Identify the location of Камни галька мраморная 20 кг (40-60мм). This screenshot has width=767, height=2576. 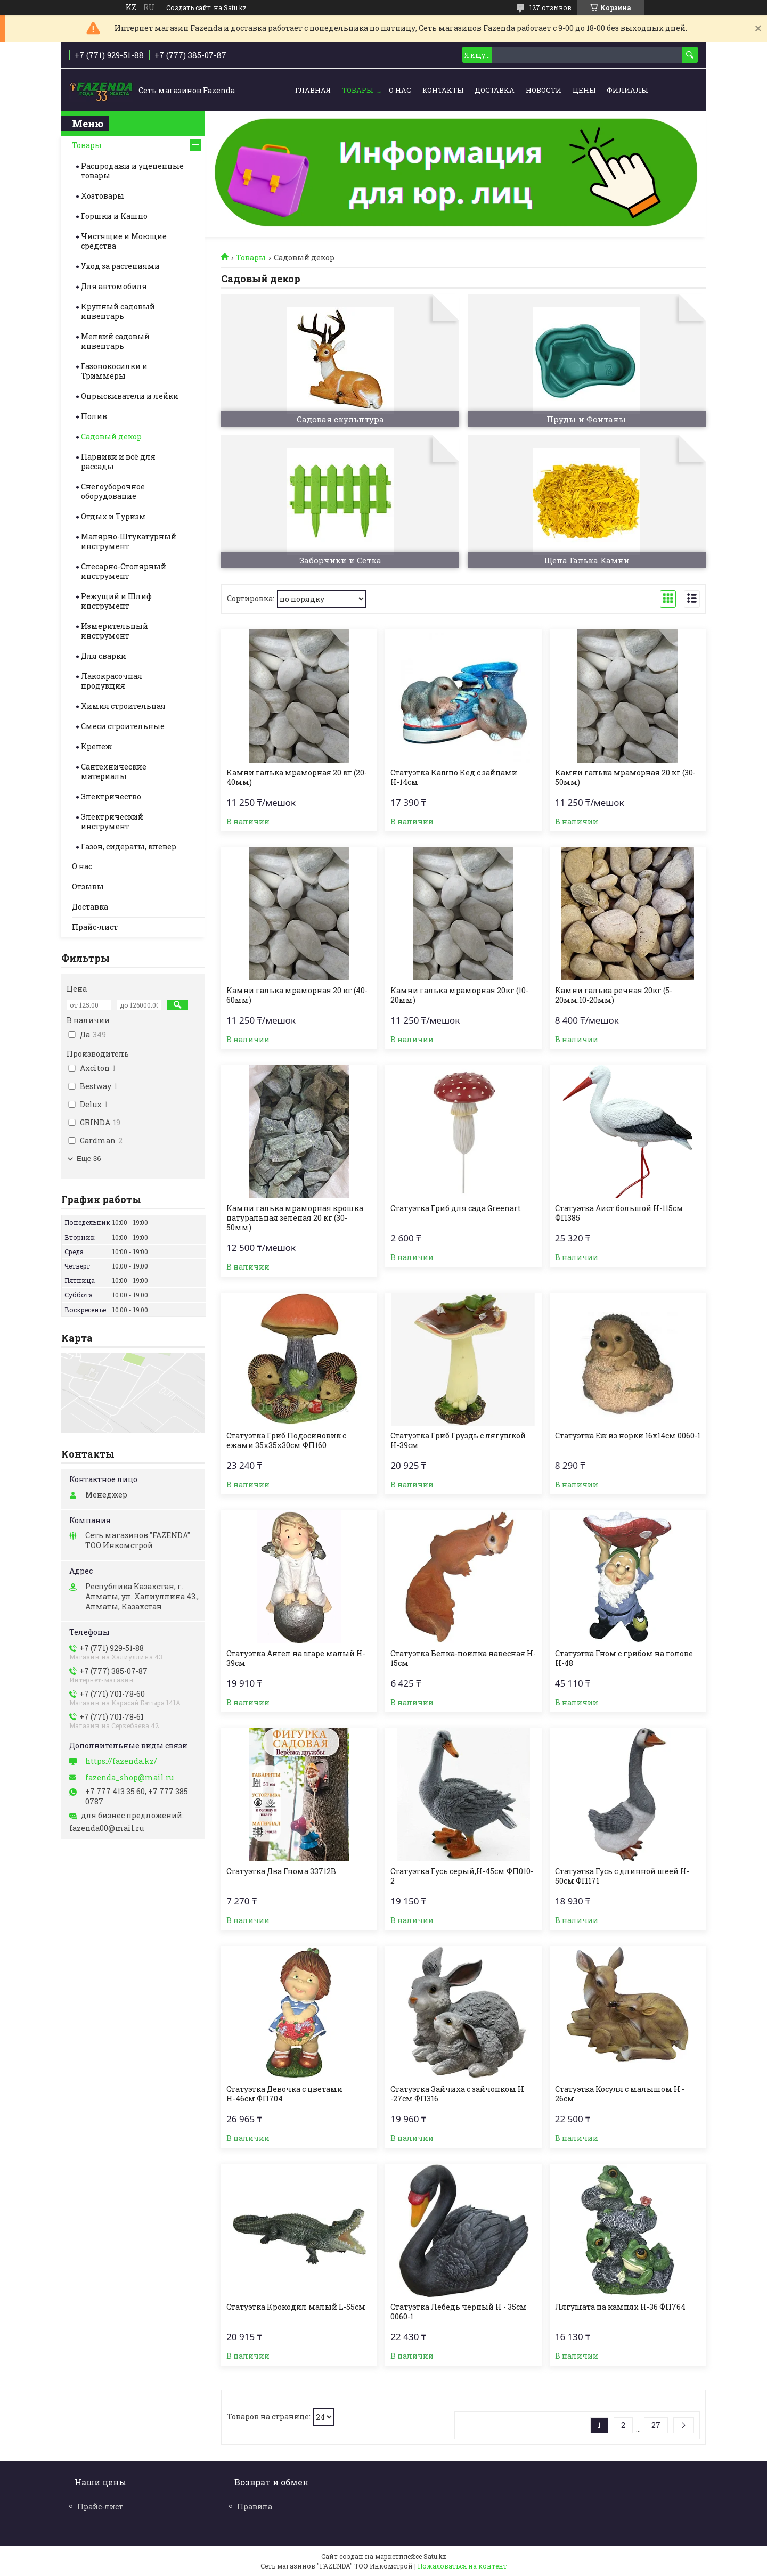
(297, 995).